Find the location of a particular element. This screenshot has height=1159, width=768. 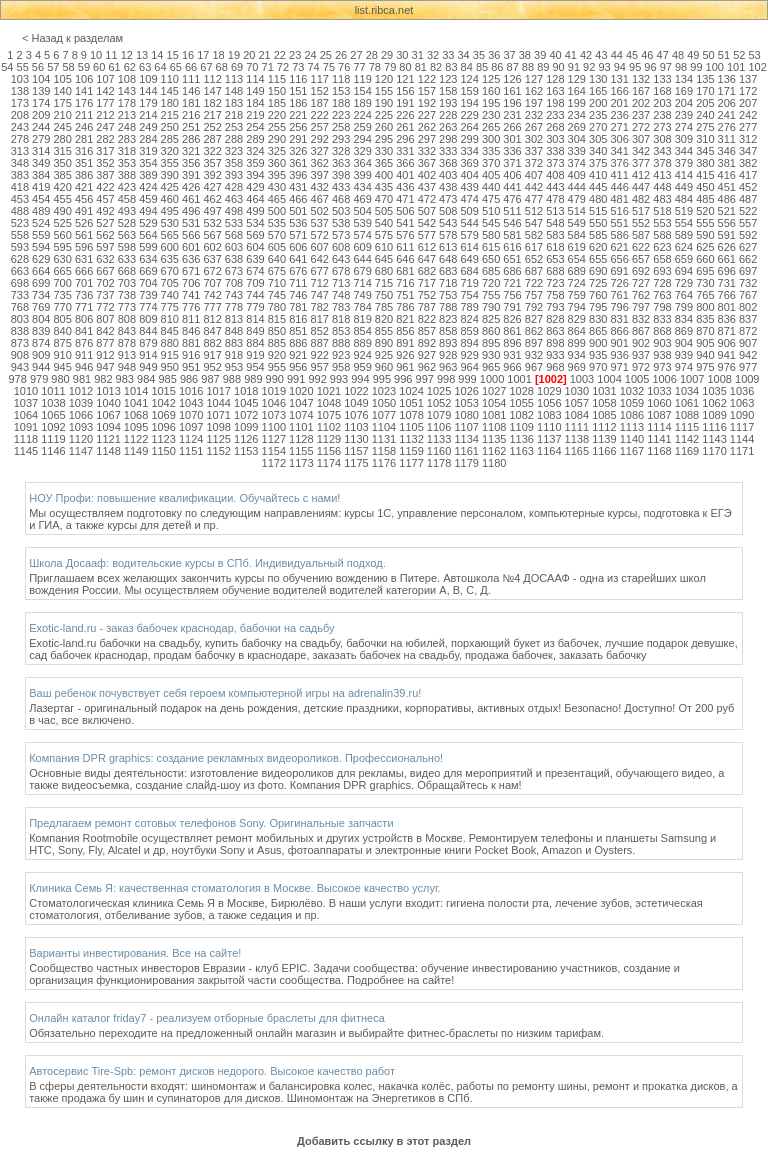

57 is located at coordinates (53, 67).